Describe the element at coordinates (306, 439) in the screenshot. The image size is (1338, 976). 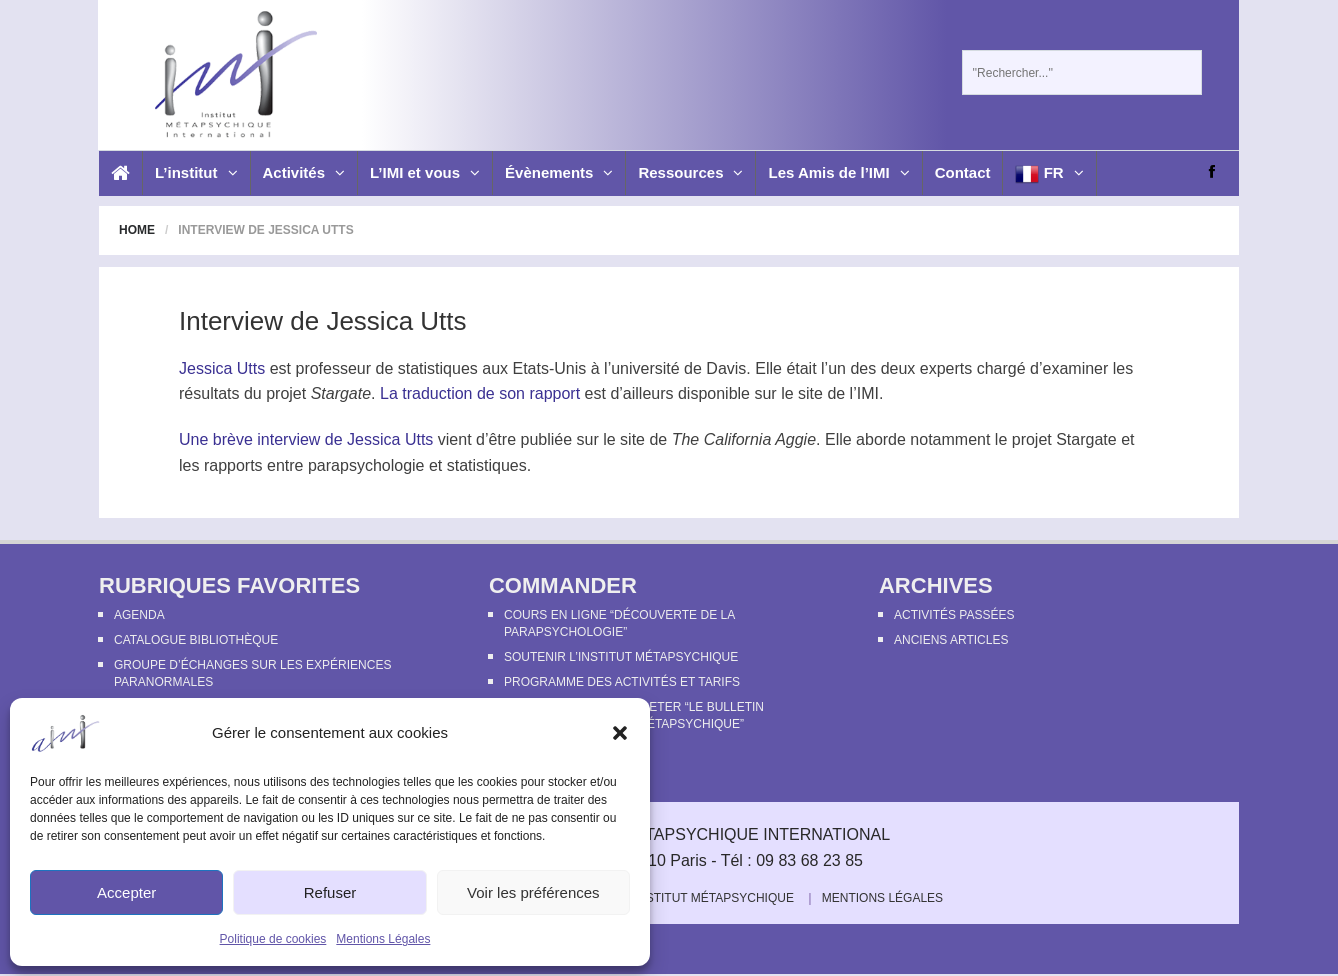
I see `Une brève interview de Jessica Utts` at that location.